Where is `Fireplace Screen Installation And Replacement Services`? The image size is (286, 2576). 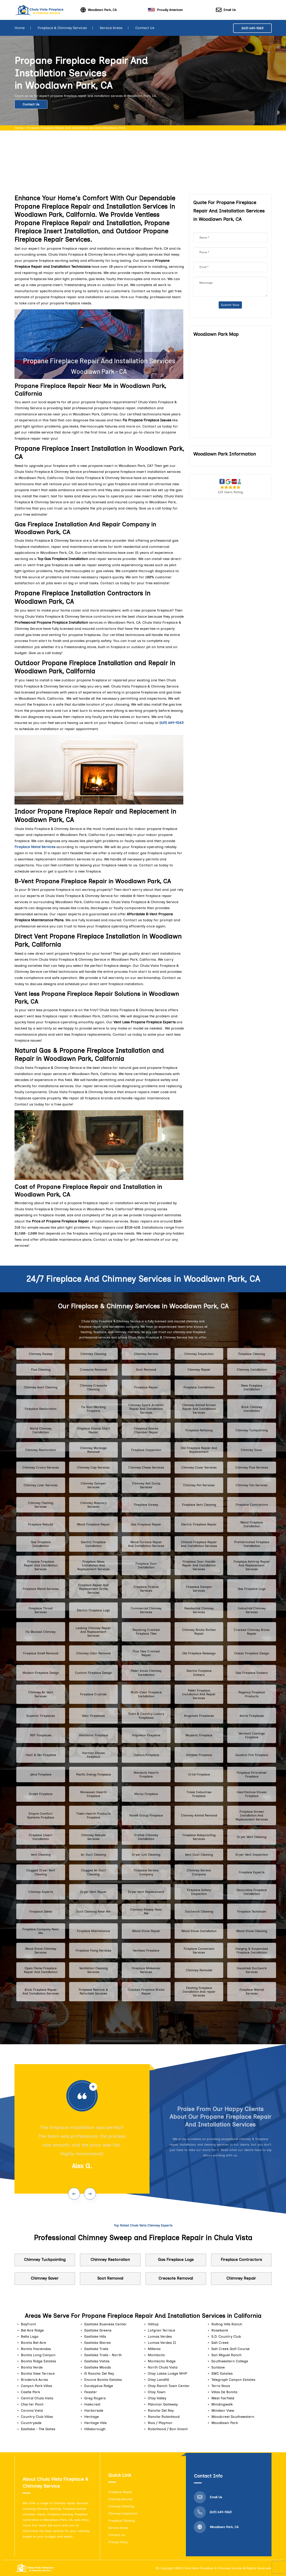
Fireplace Screen Installation And Replacement Services is located at coordinates (252, 1815).